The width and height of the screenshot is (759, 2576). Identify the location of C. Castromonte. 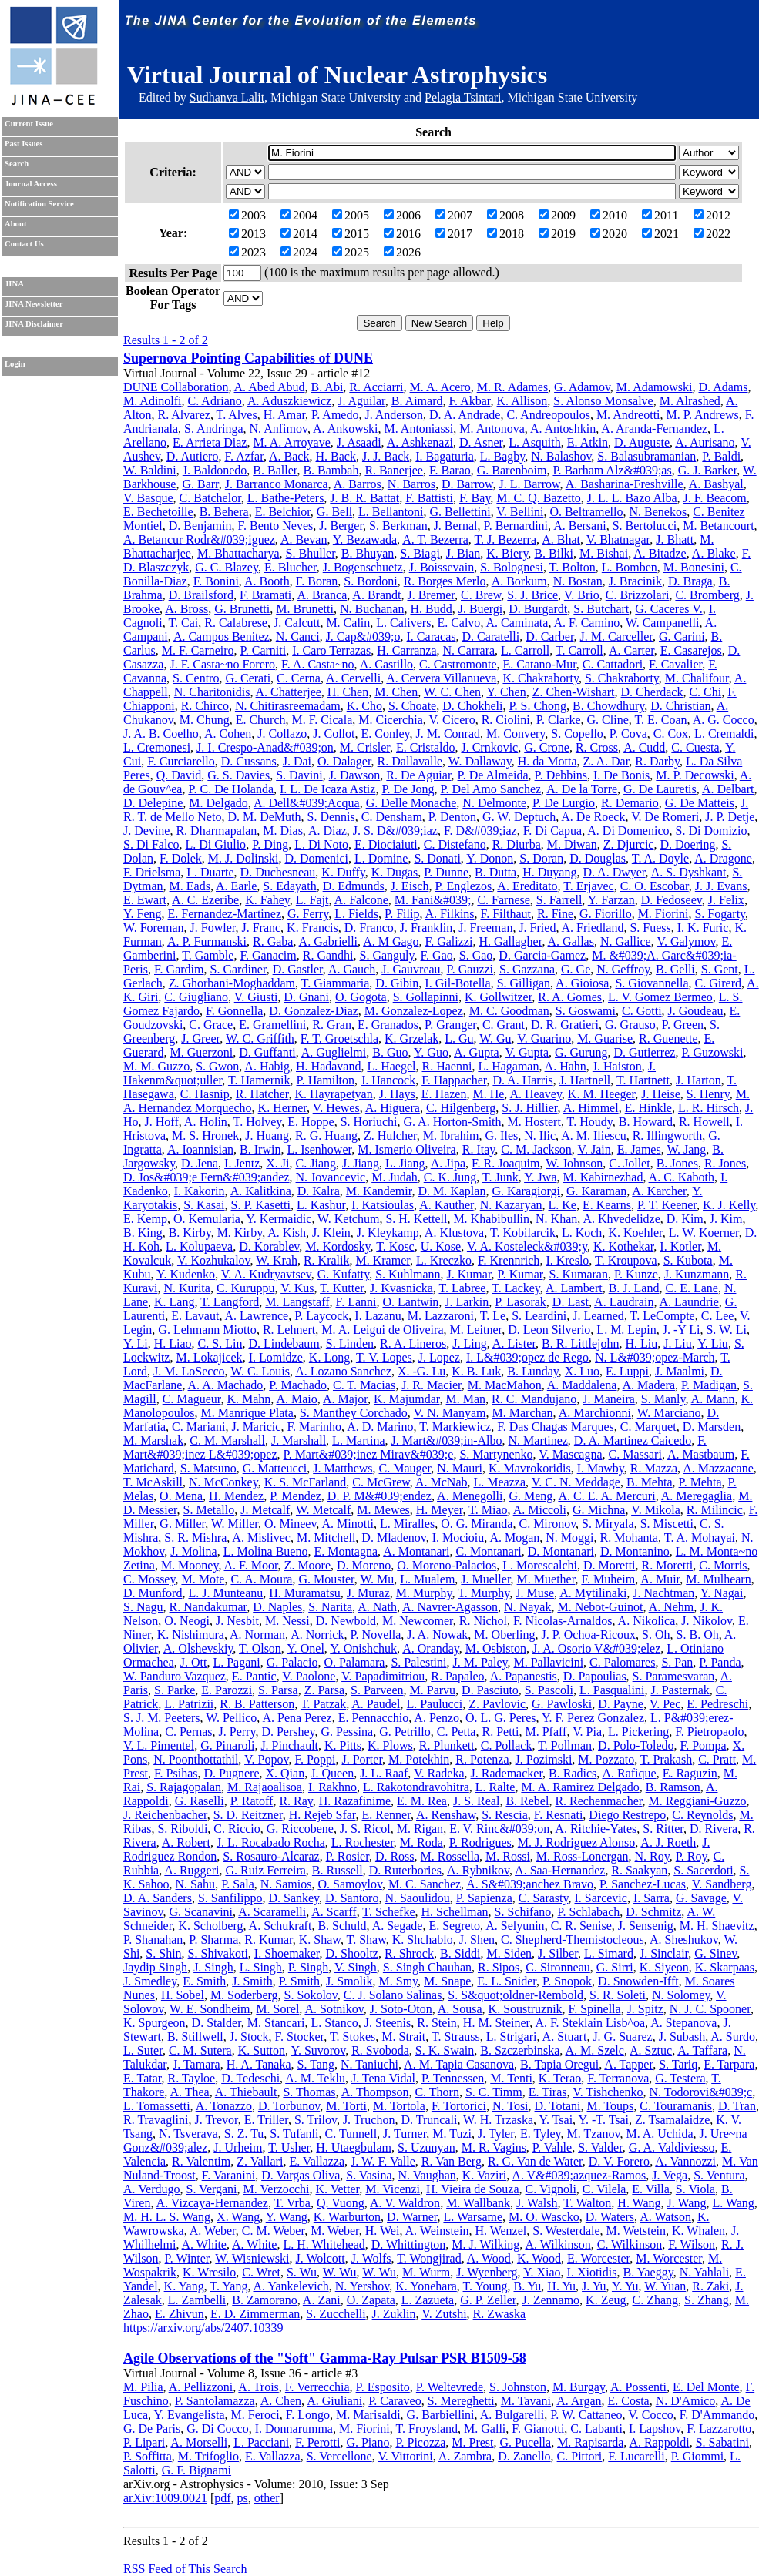
(457, 664).